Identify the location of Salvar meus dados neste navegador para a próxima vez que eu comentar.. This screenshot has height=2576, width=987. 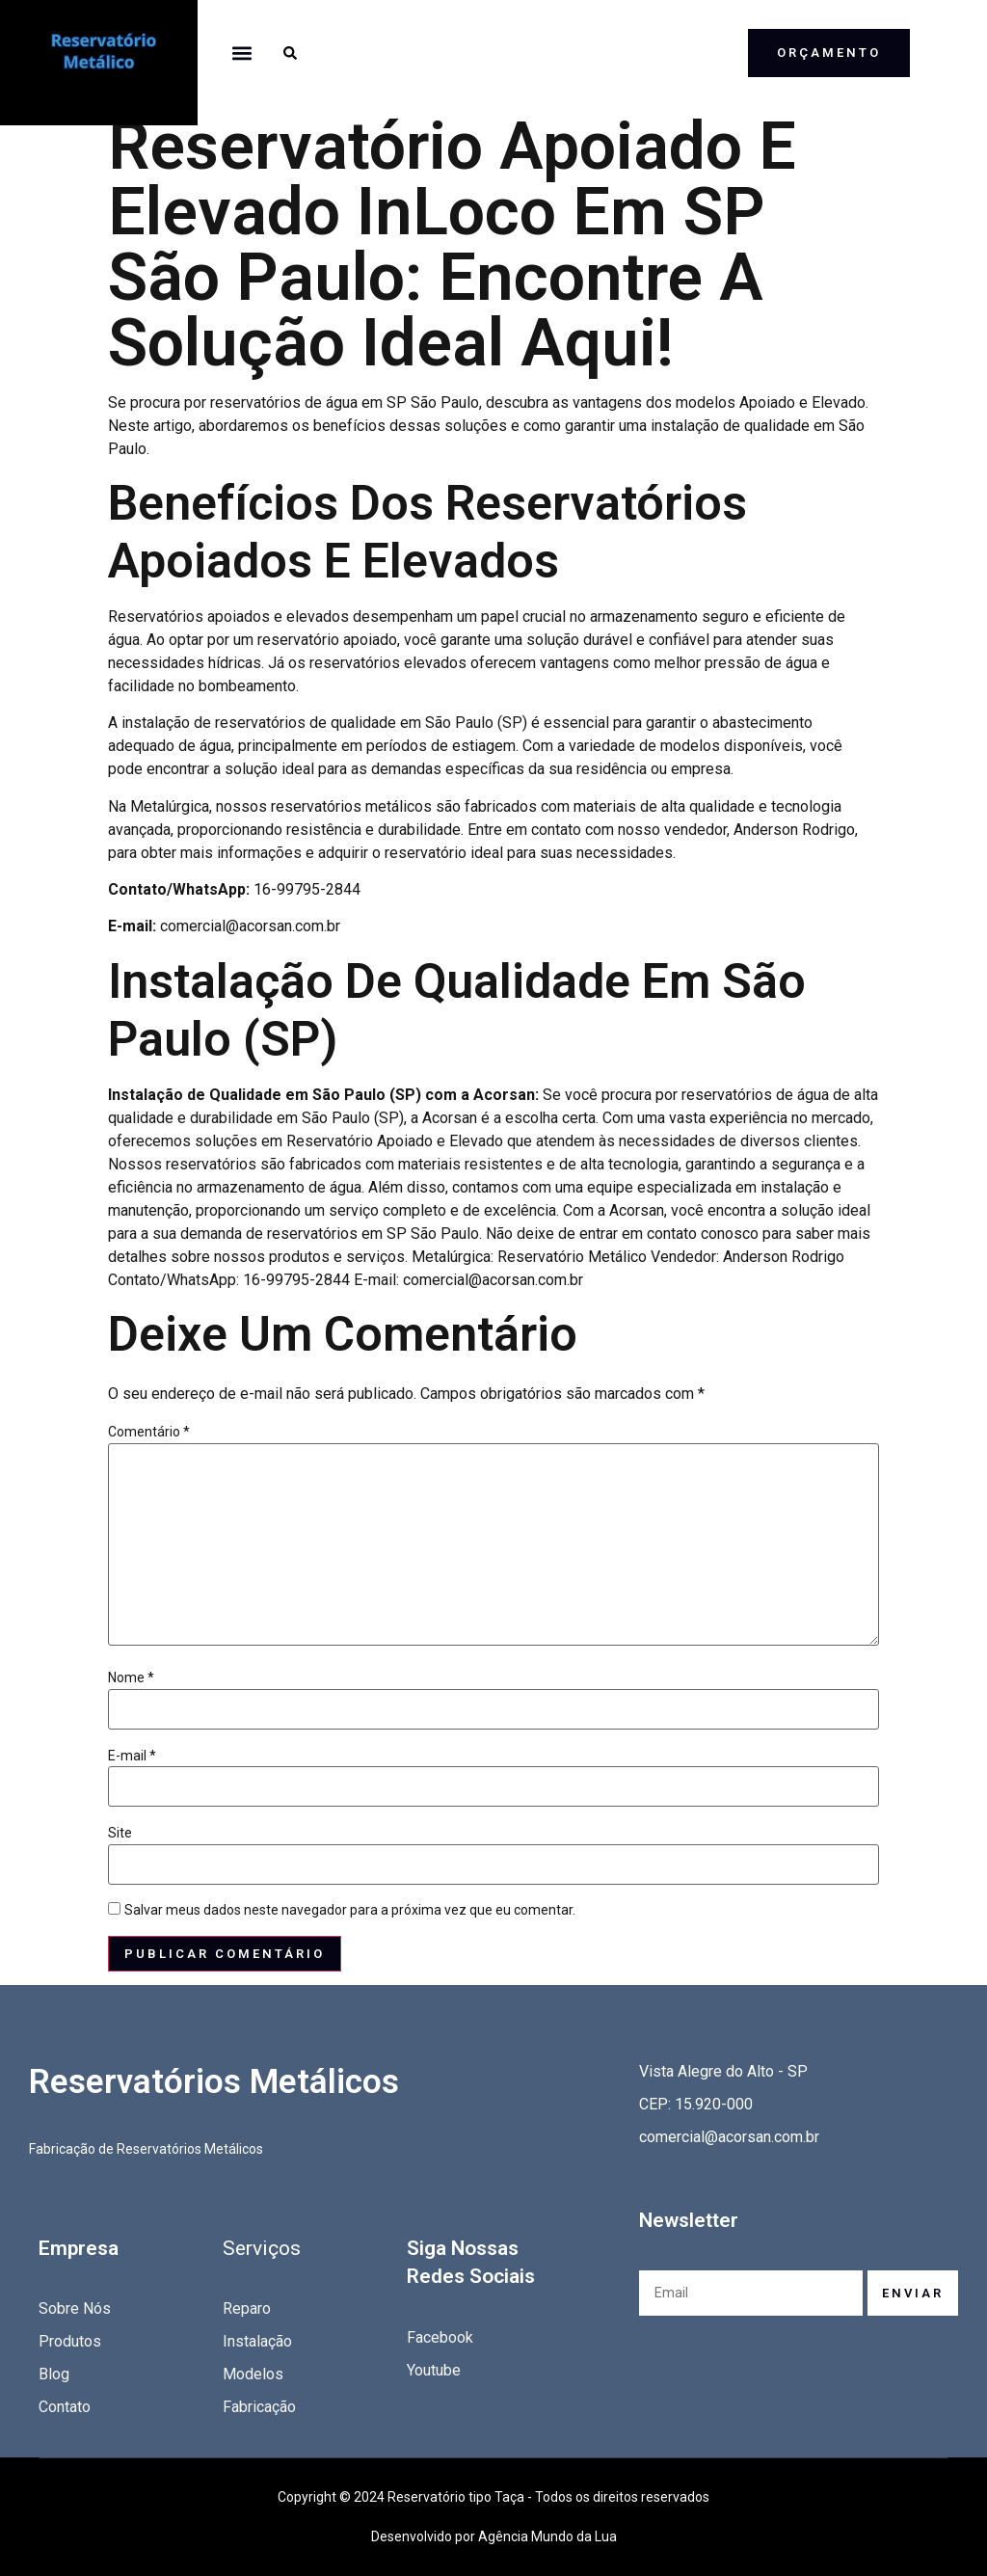
(349, 1910).